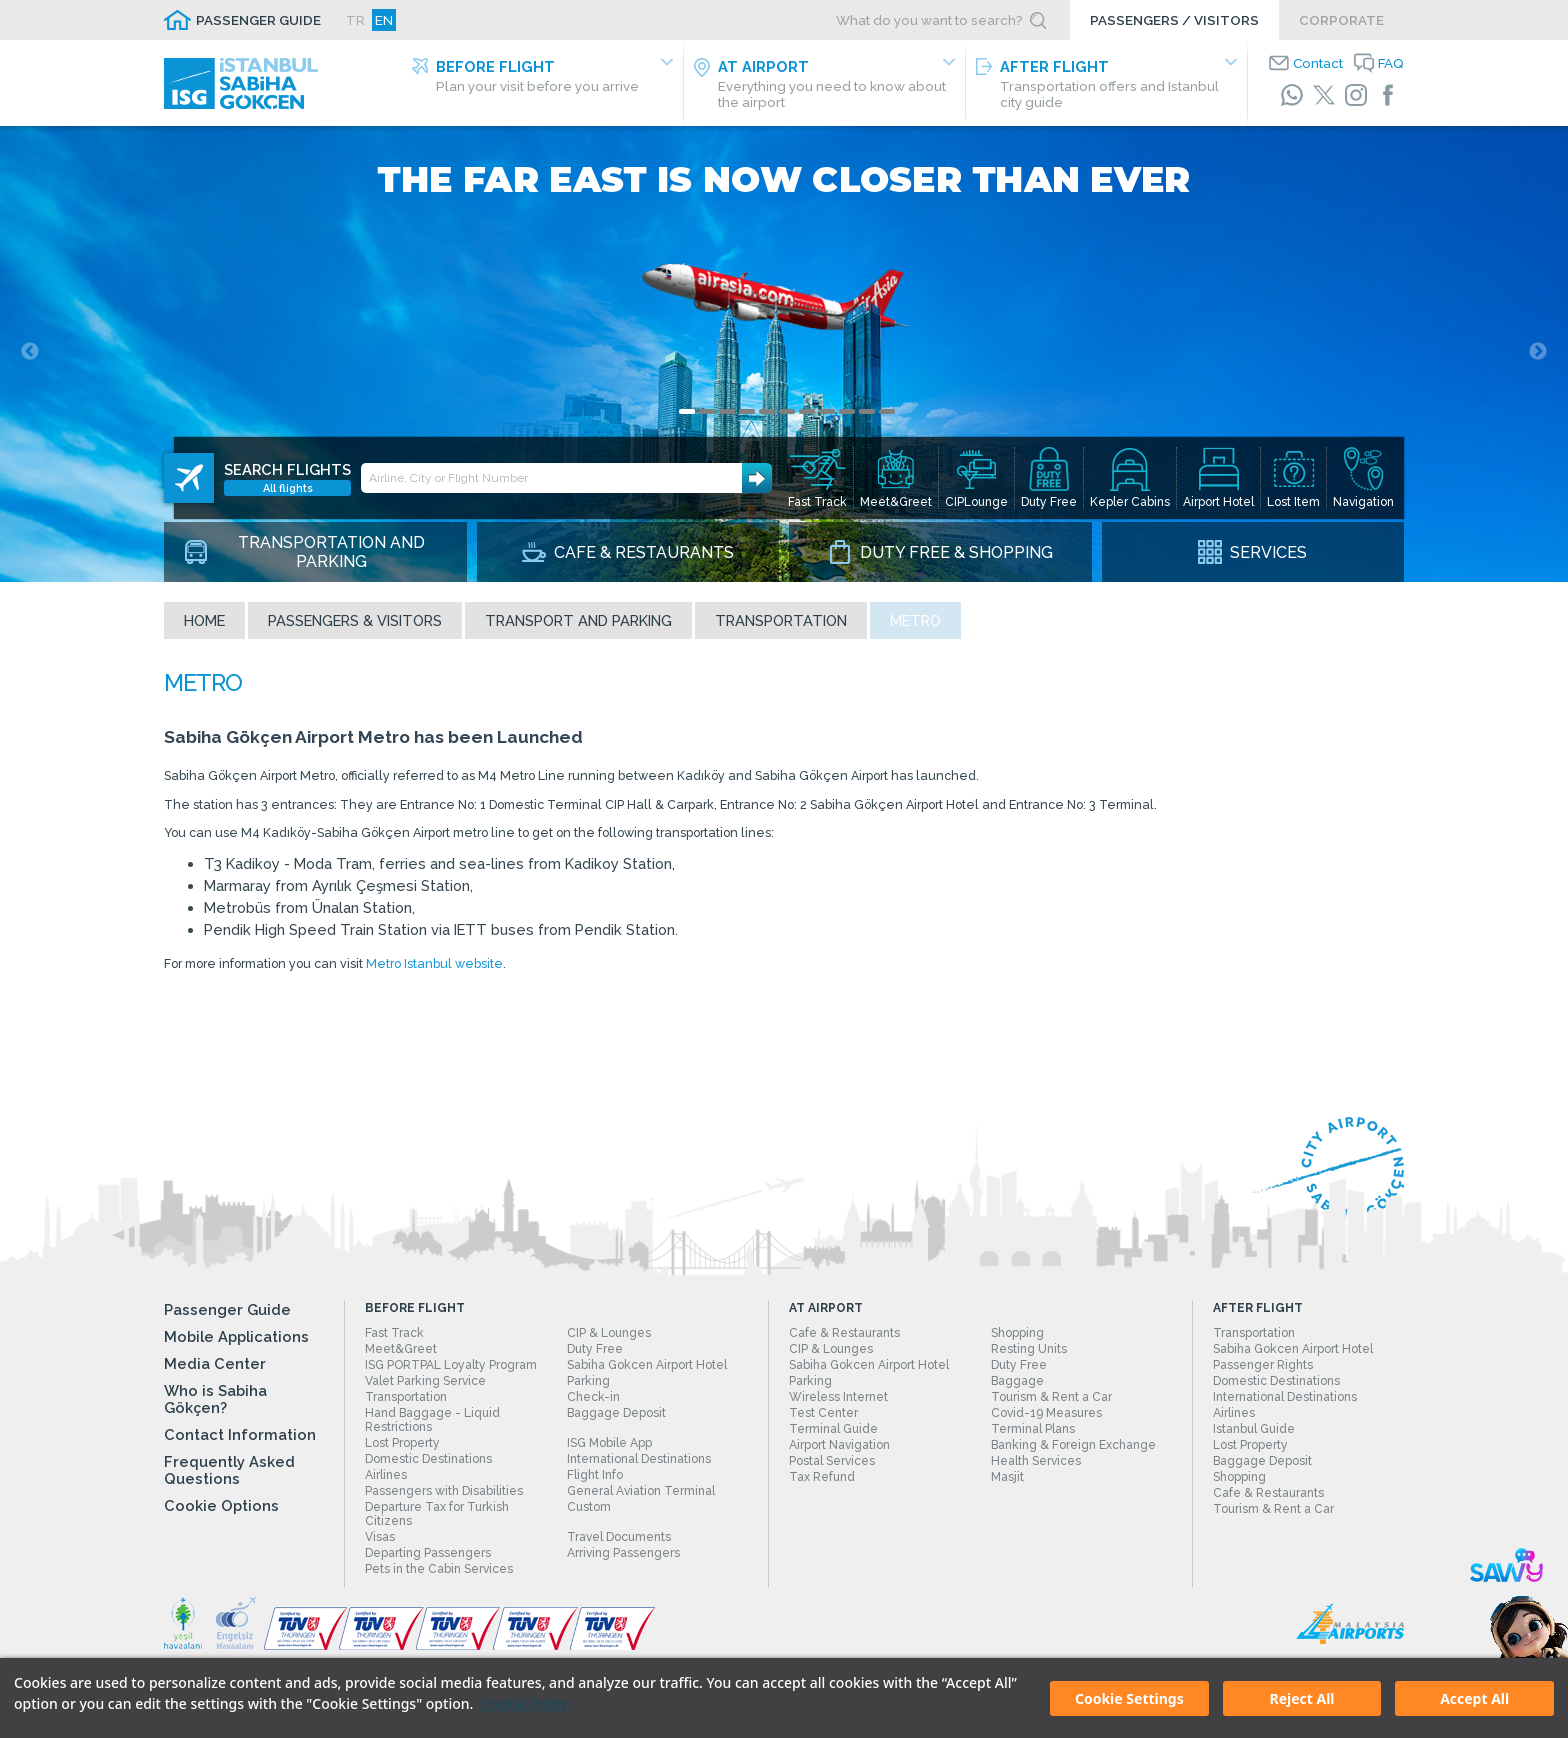 The height and width of the screenshot is (1738, 1568). I want to click on 8 [tab], so click(827, 415).